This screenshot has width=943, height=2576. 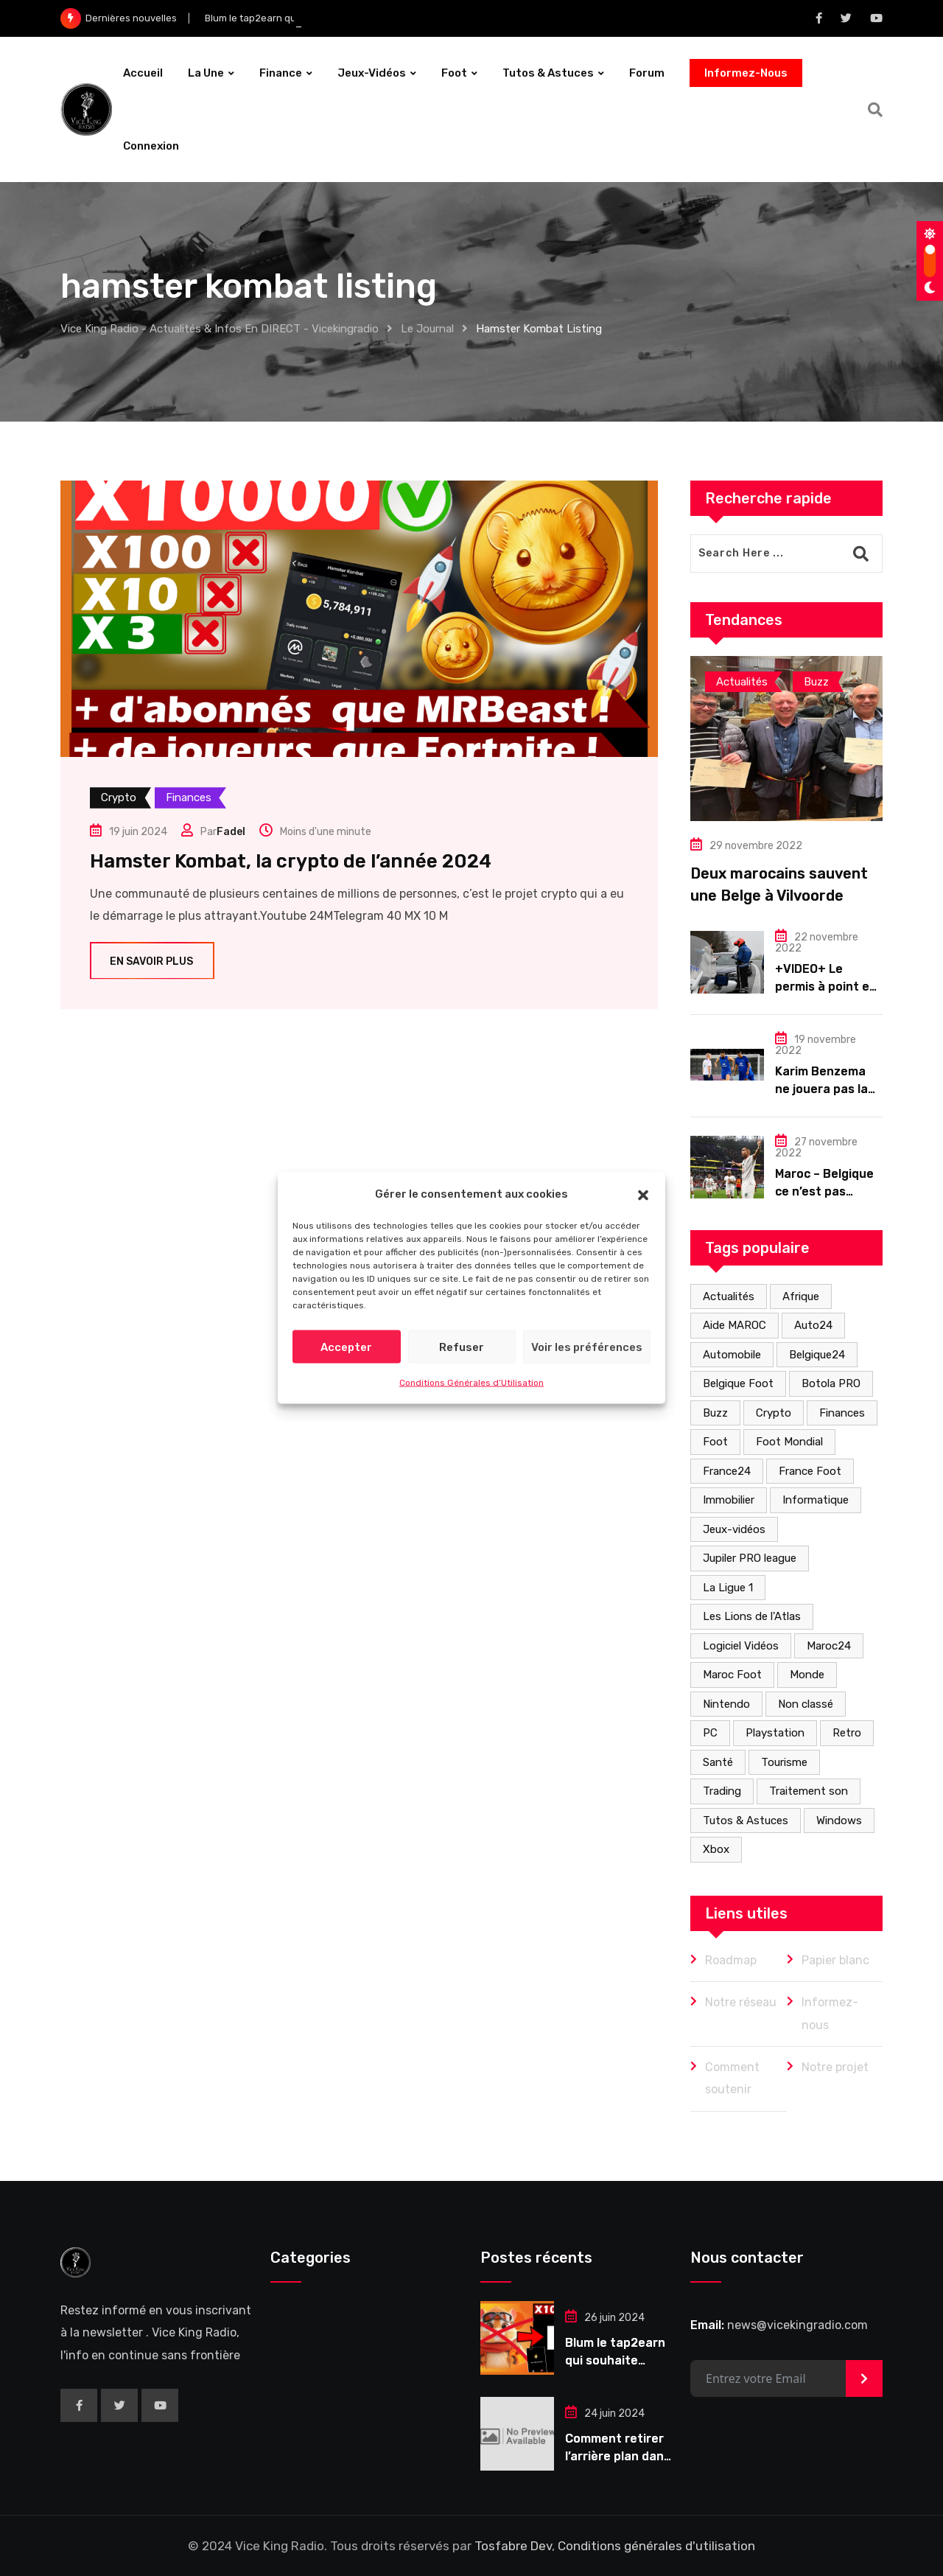 I want to click on forum, so click(x=647, y=73).